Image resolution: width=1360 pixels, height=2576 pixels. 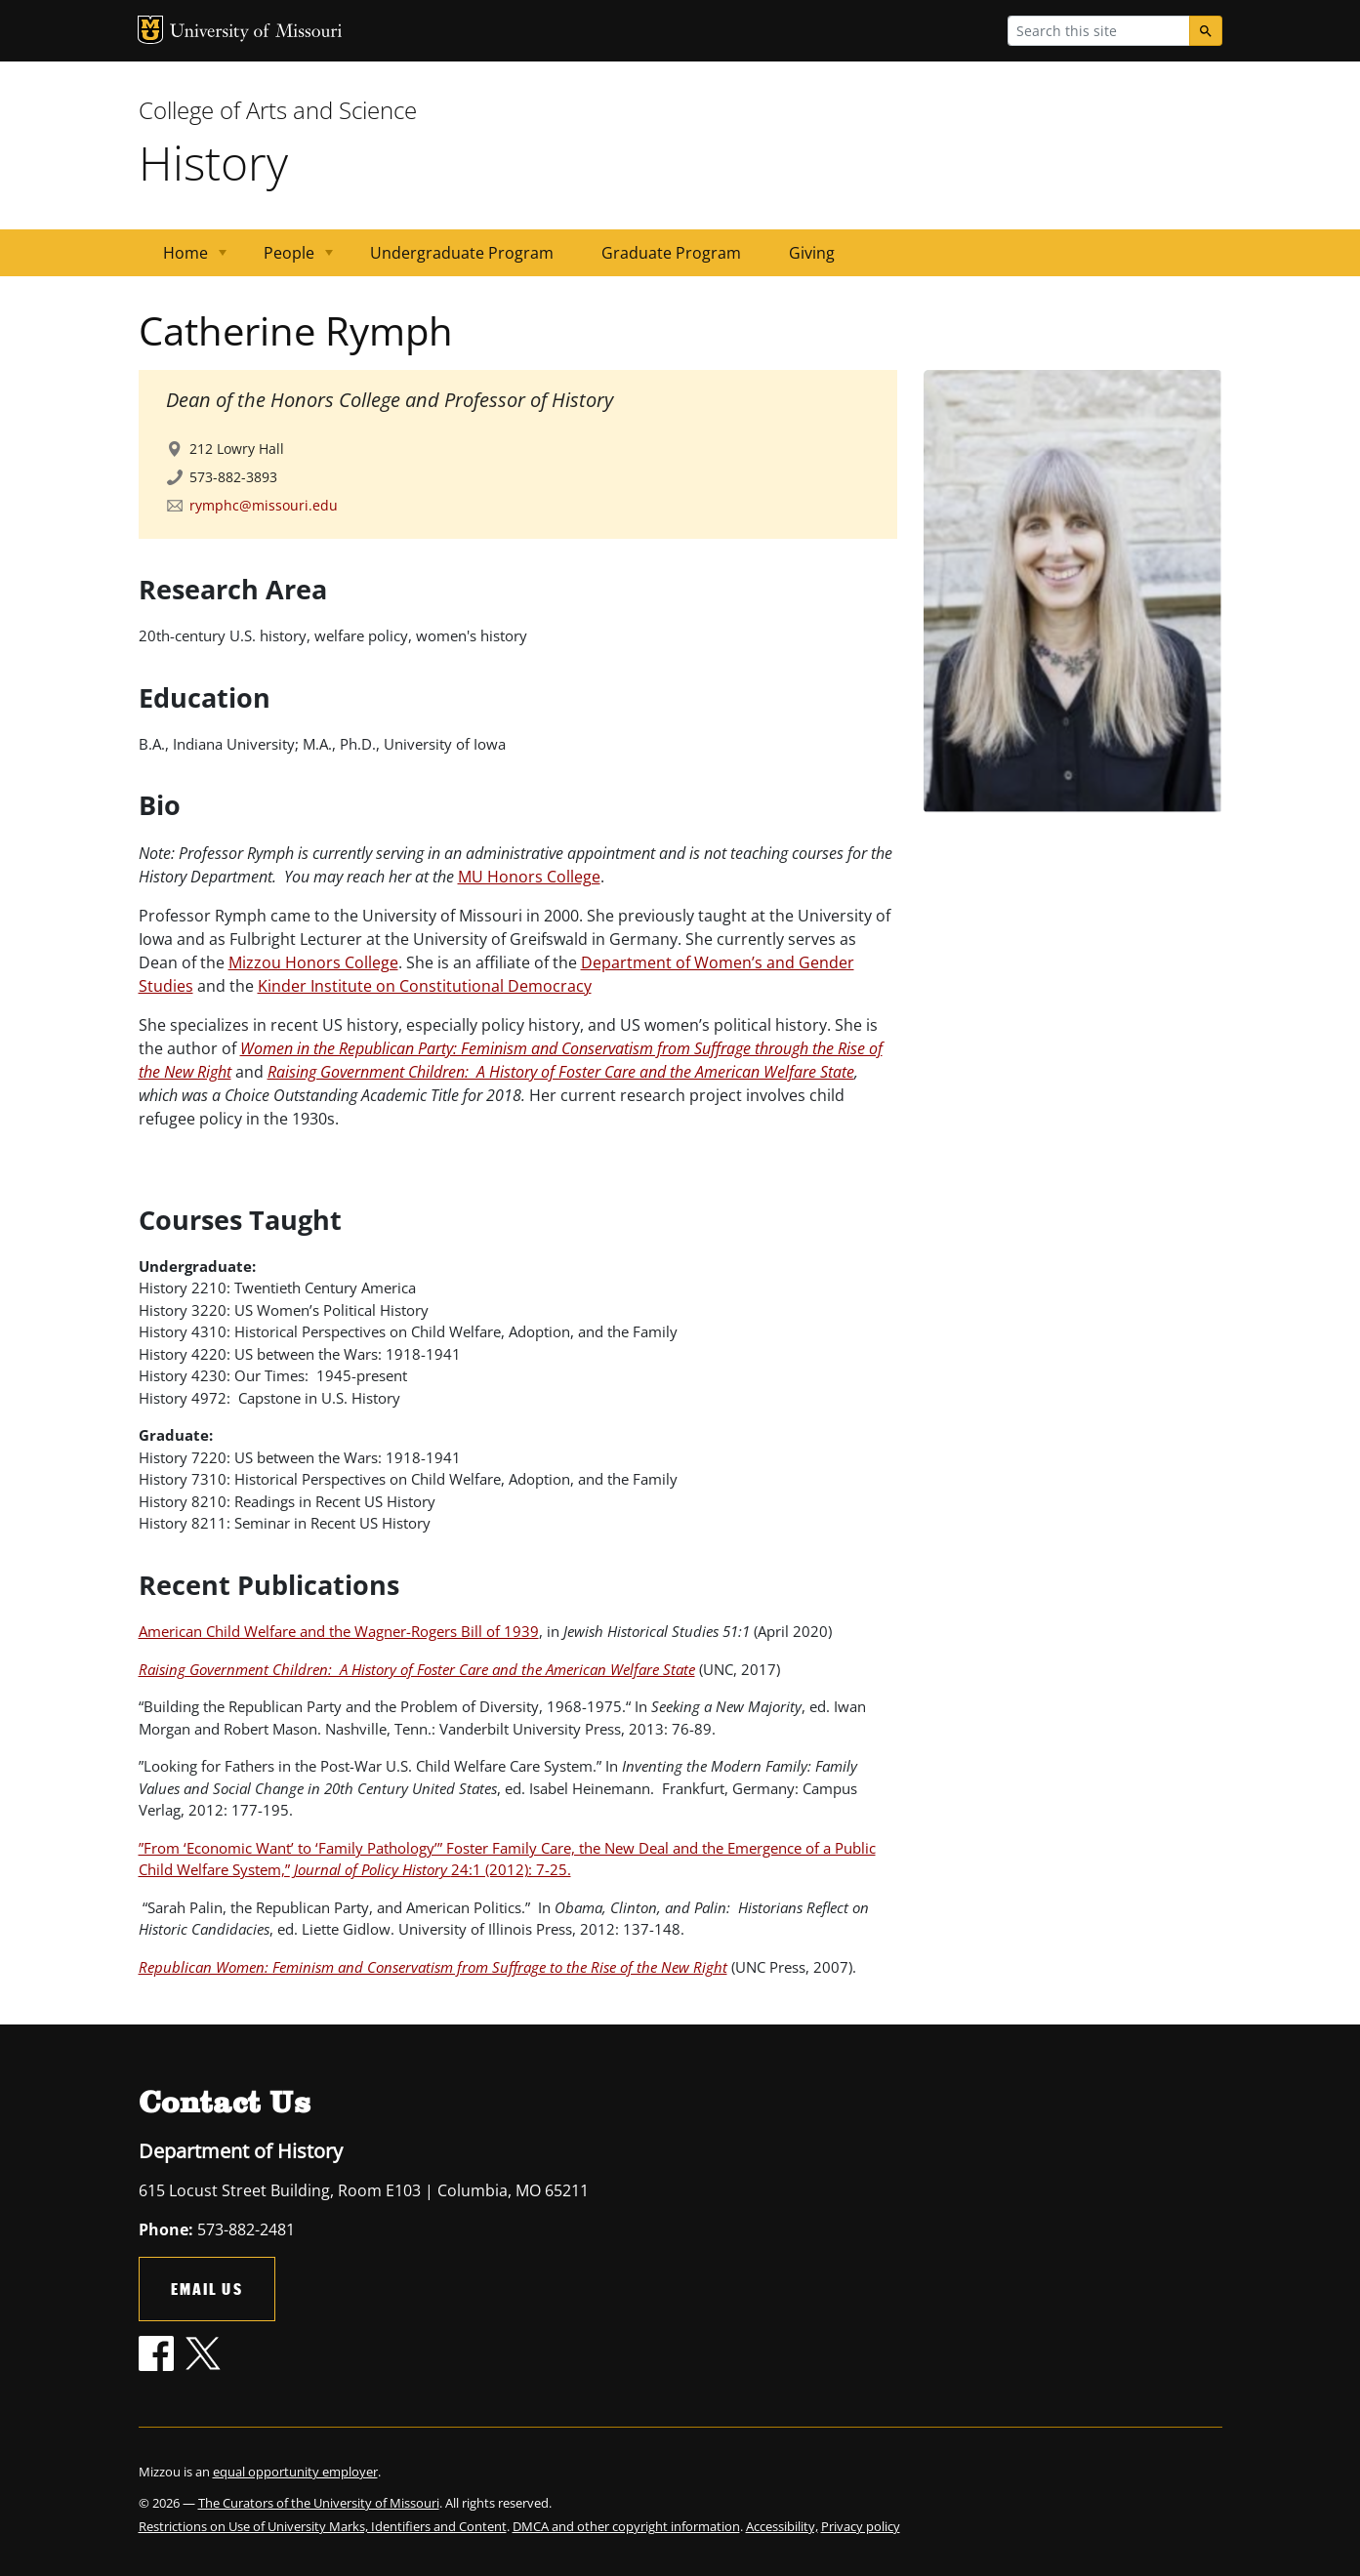 I want to click on History, so click(x=213, y=162).